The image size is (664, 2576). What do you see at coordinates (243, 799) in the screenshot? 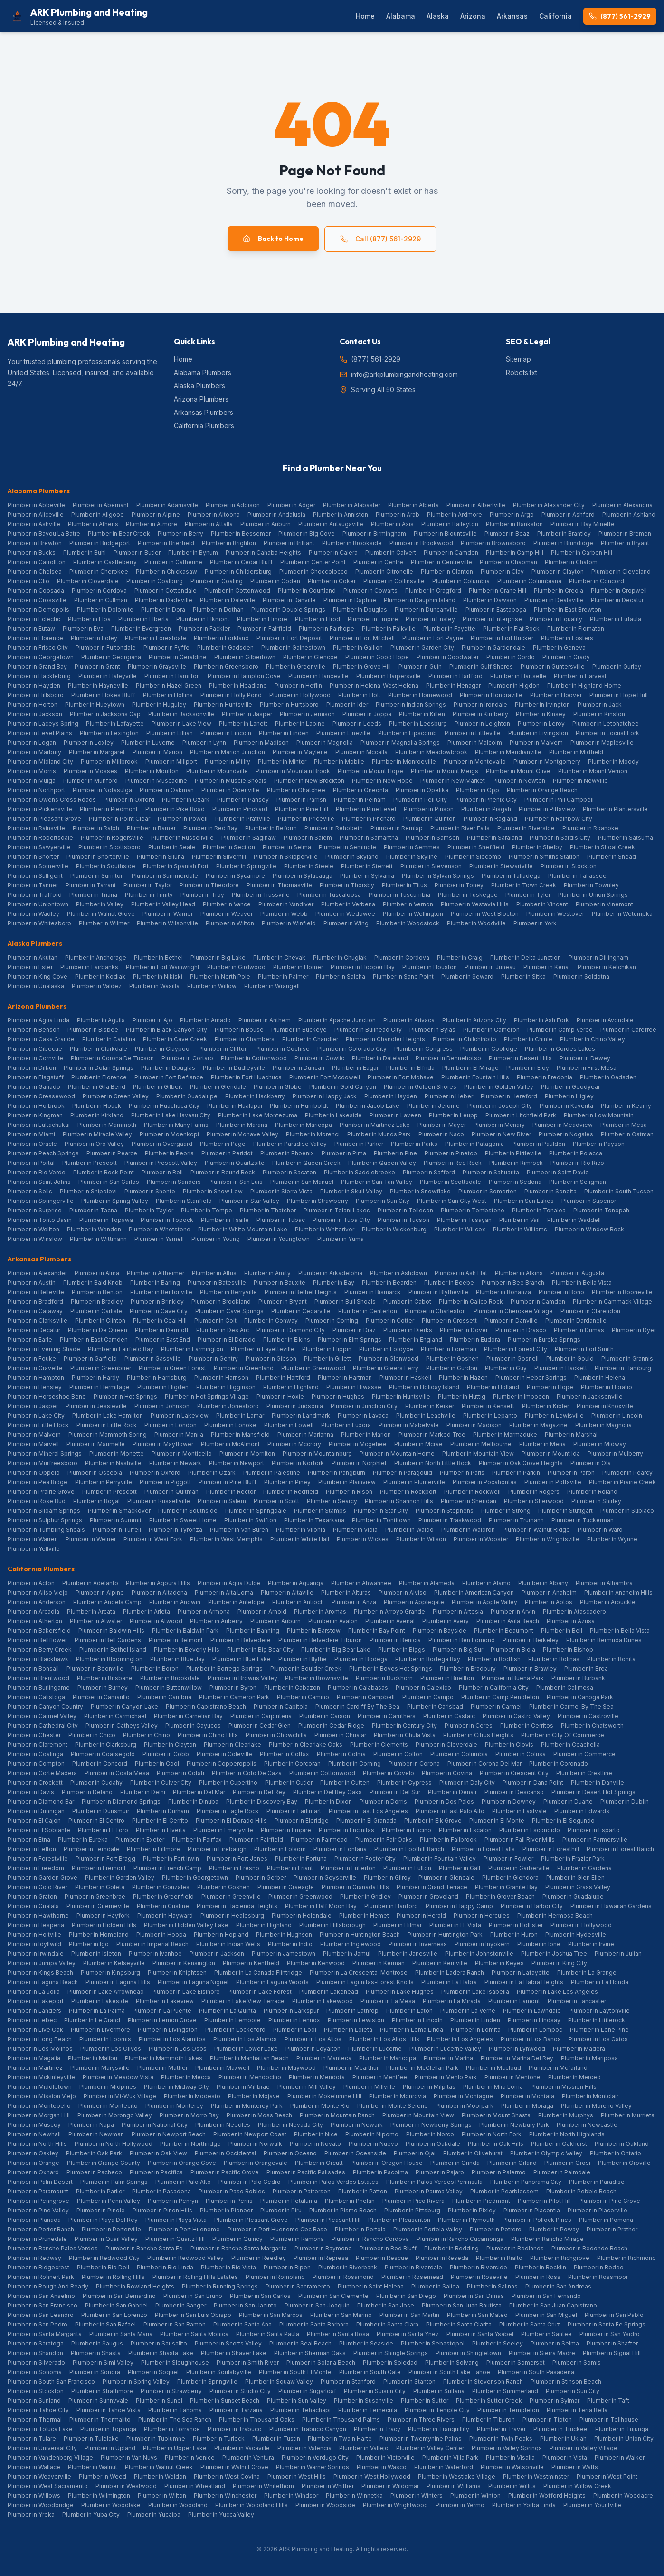
I see `Plumber in Pansey` at bounding box center [243, 799].